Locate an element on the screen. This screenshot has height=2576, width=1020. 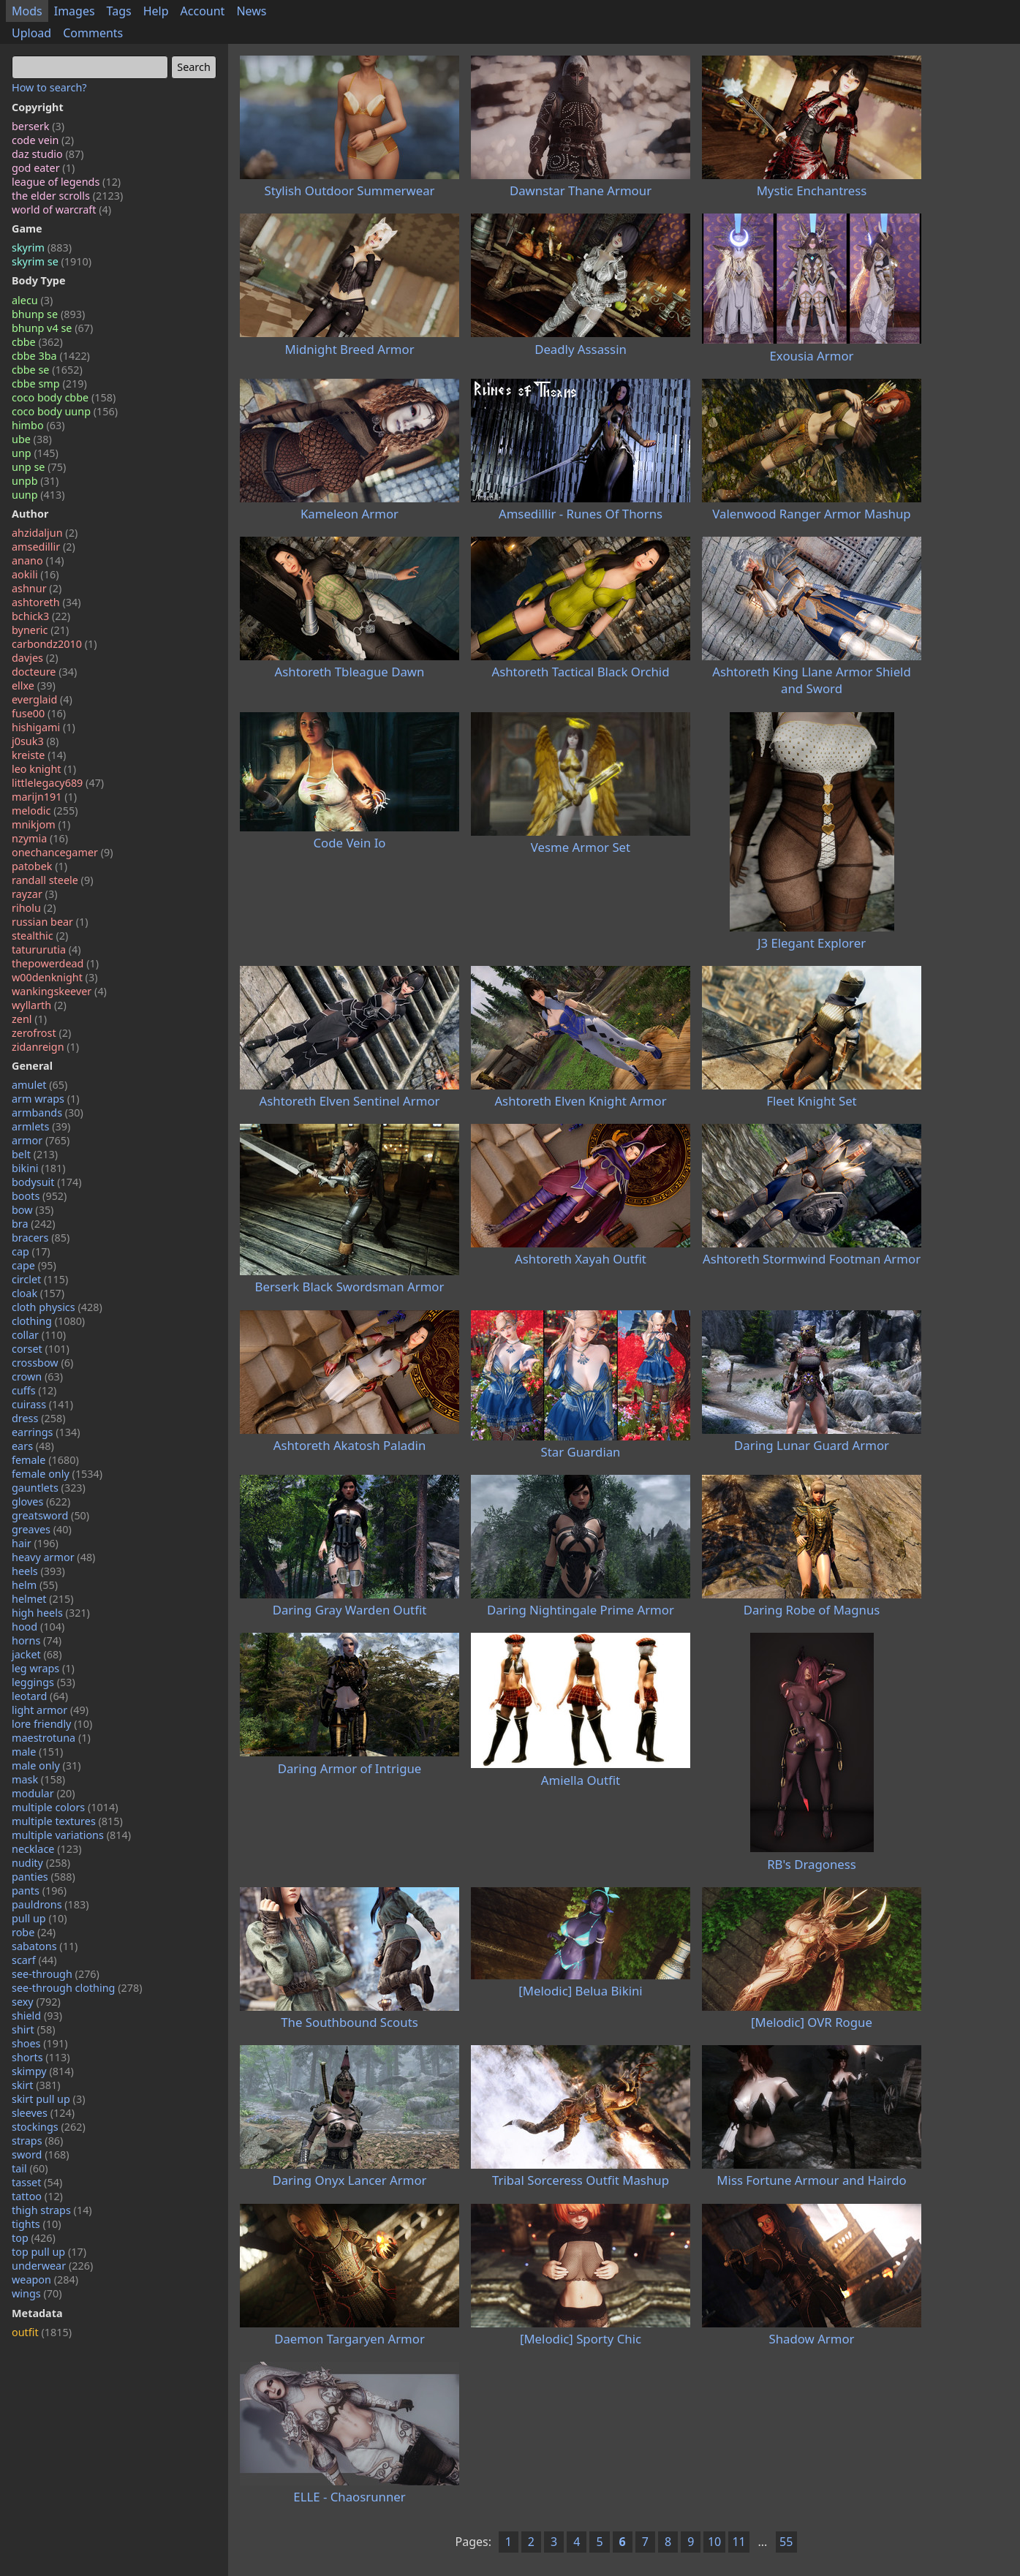
collar is located at coordinates (39, 1335).